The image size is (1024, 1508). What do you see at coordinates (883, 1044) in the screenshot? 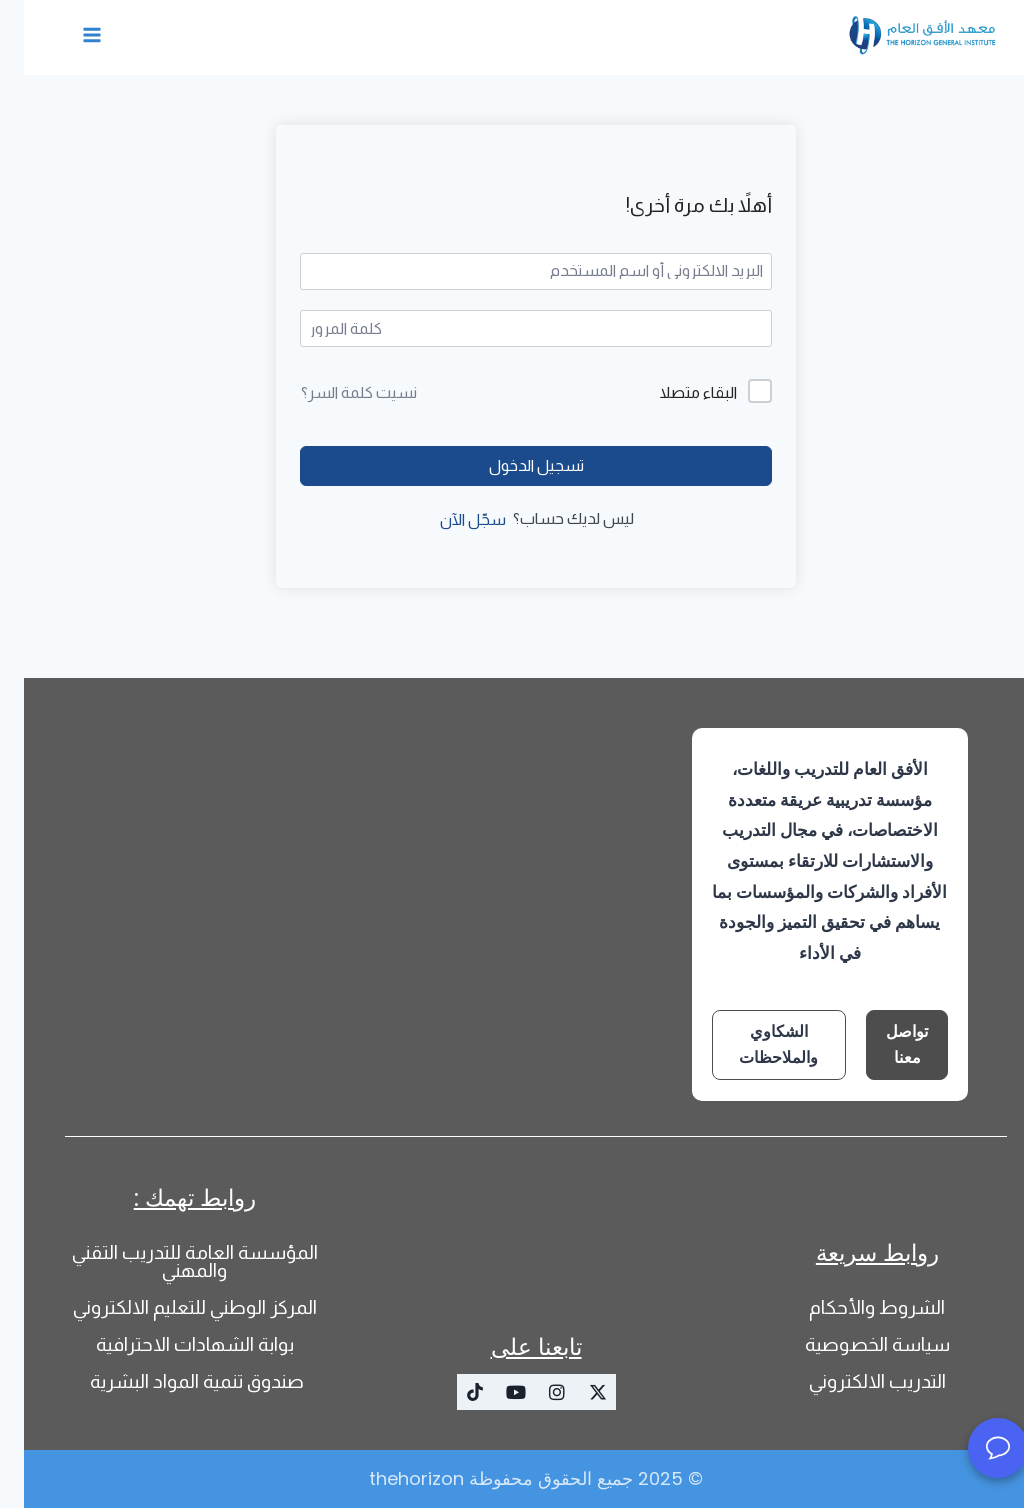
I see `تواصل معنا` at bounding box center [883, 1044].